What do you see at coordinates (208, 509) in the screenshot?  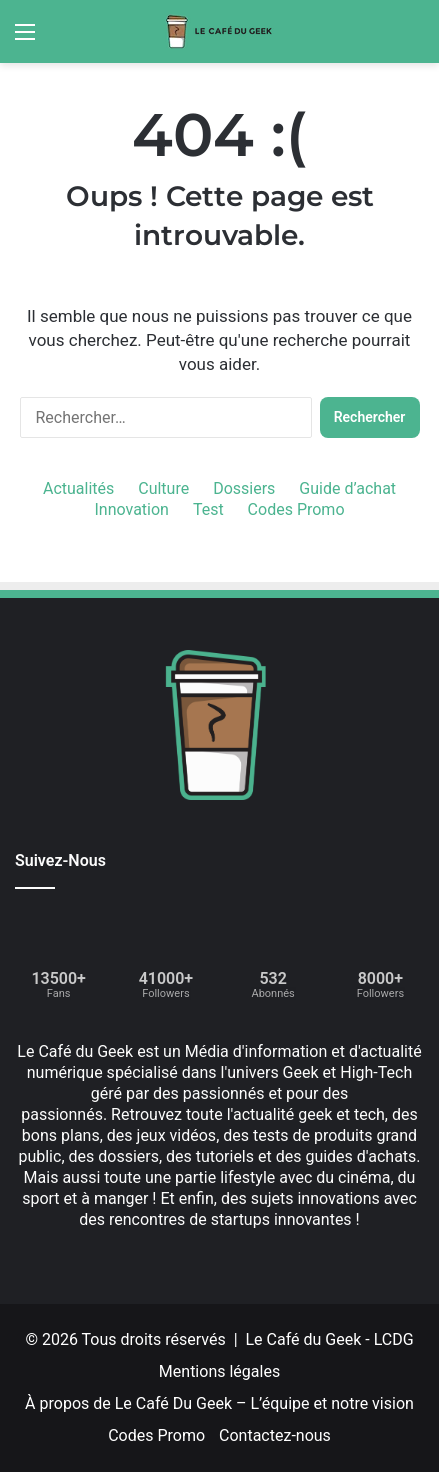 I see `Test` at bounding box center [208, 509].